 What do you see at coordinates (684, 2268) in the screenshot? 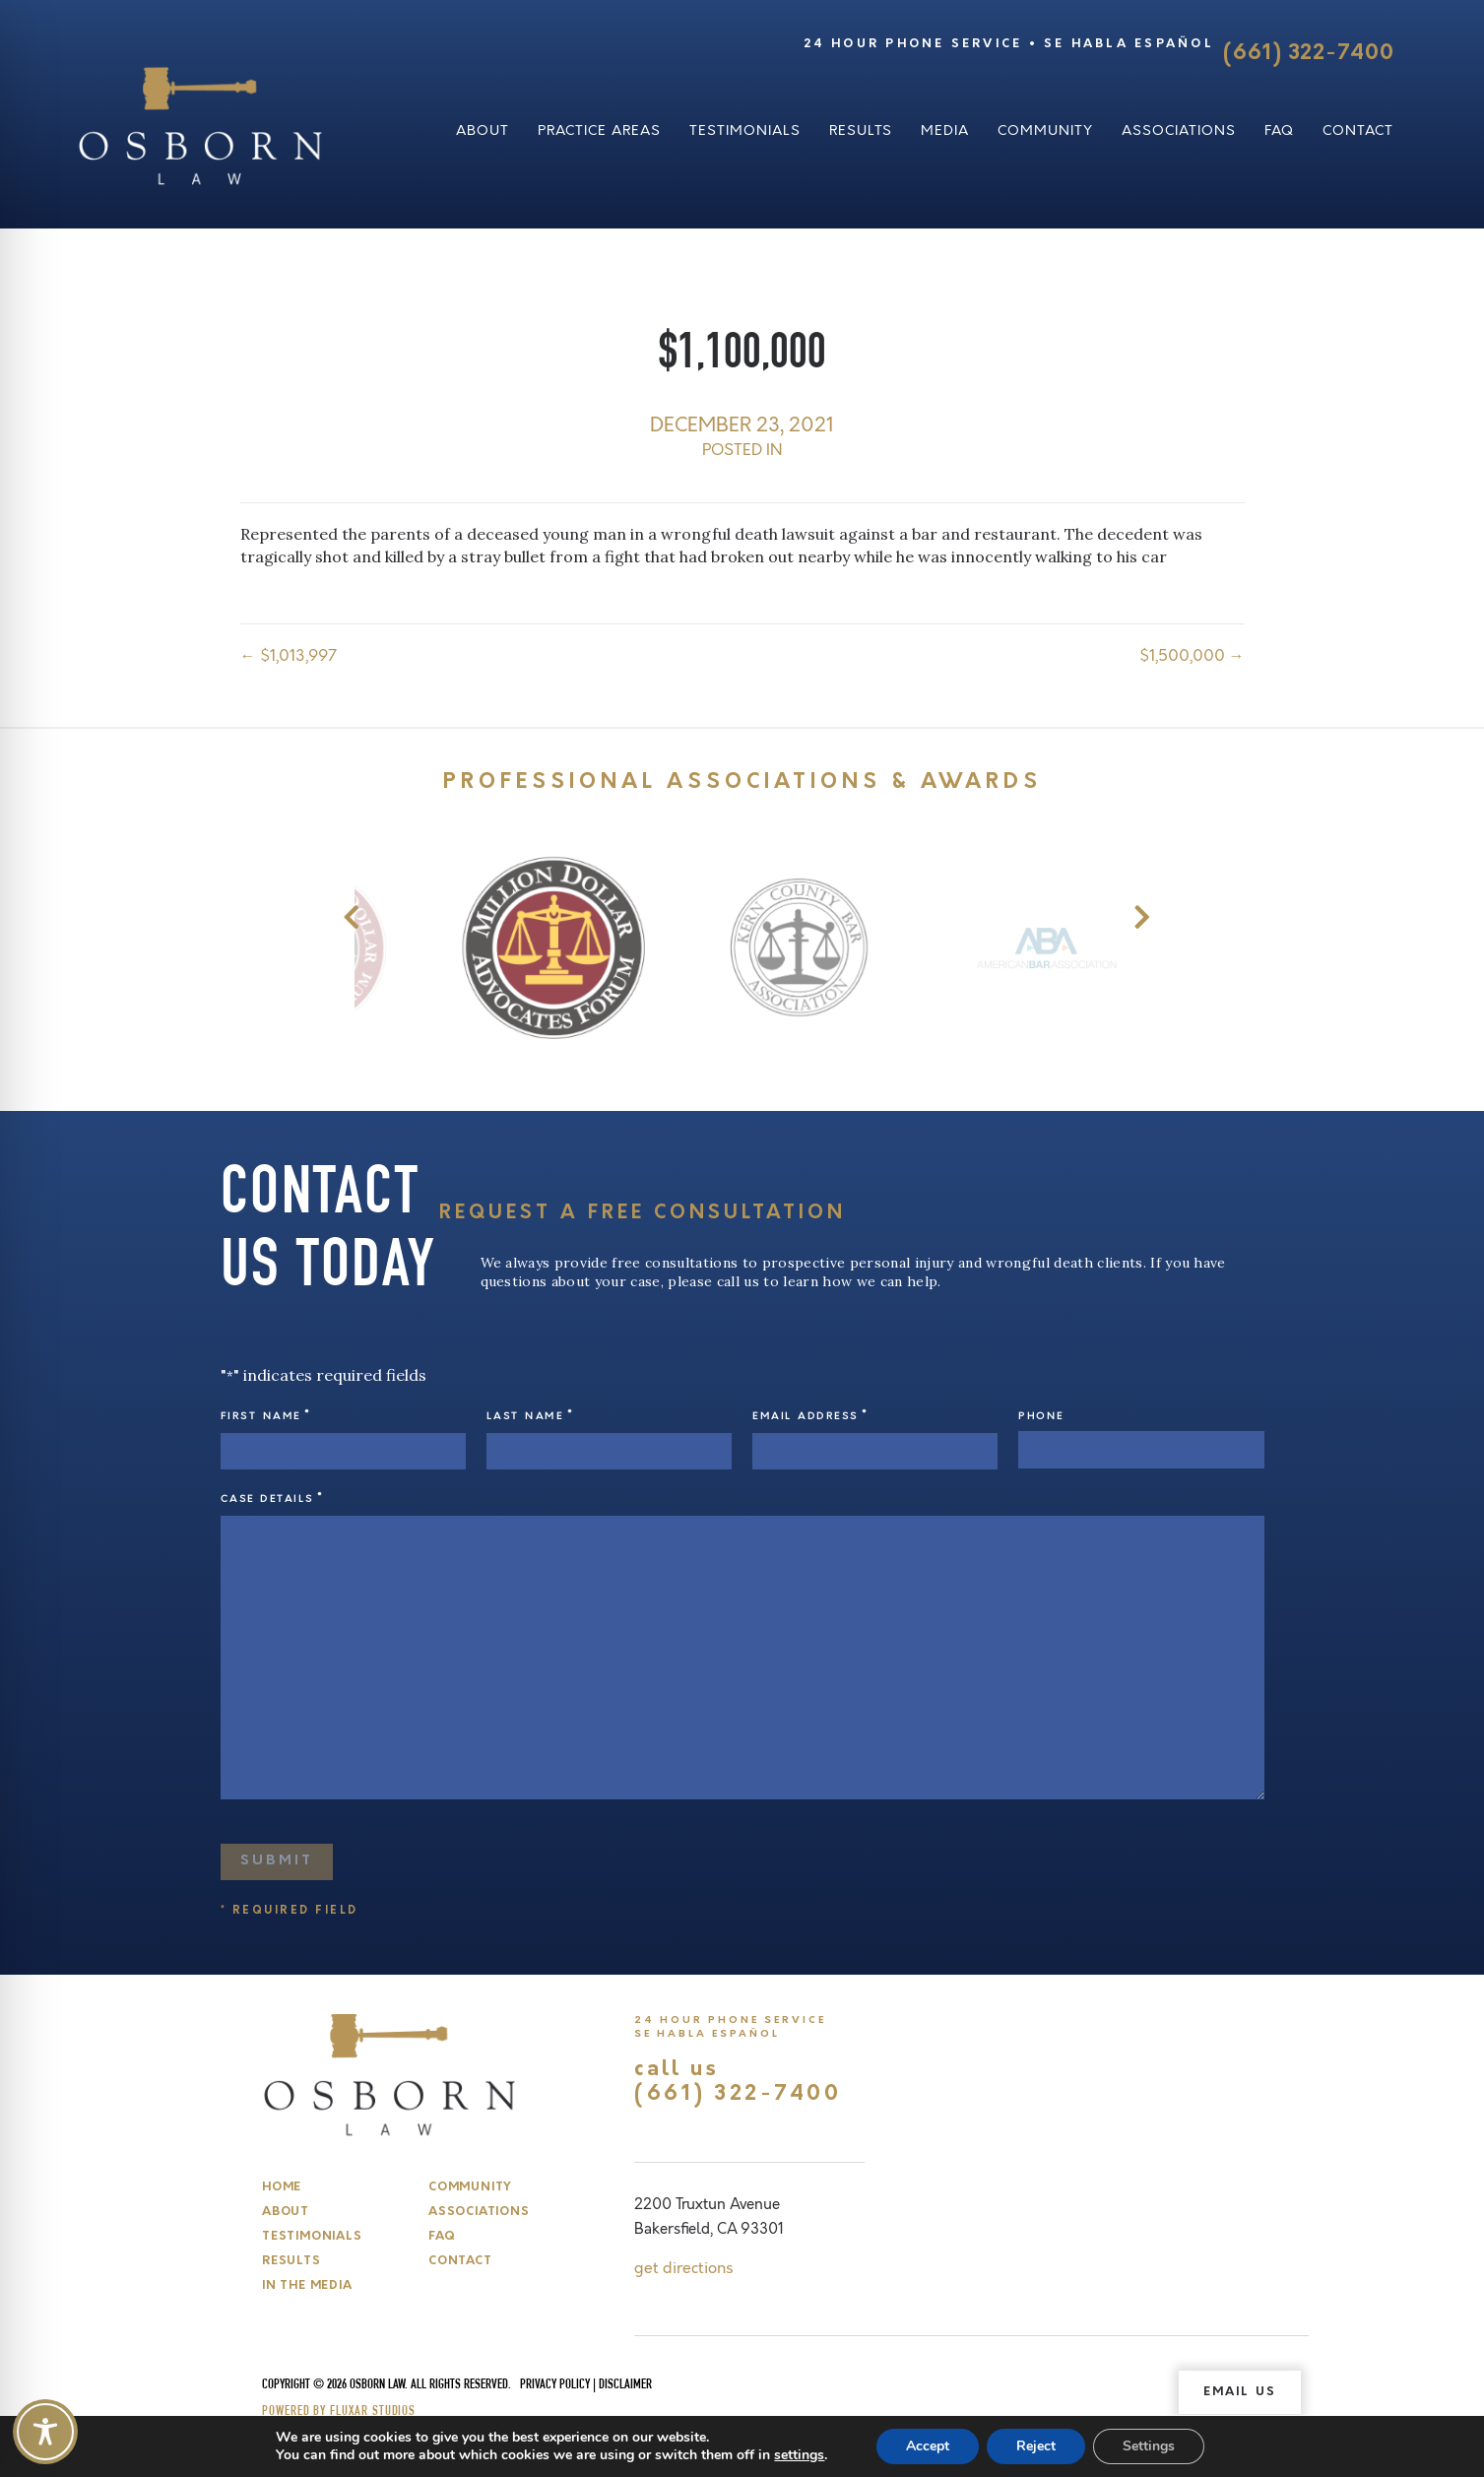
I see `get directions` at bounding box center [684, 2268].